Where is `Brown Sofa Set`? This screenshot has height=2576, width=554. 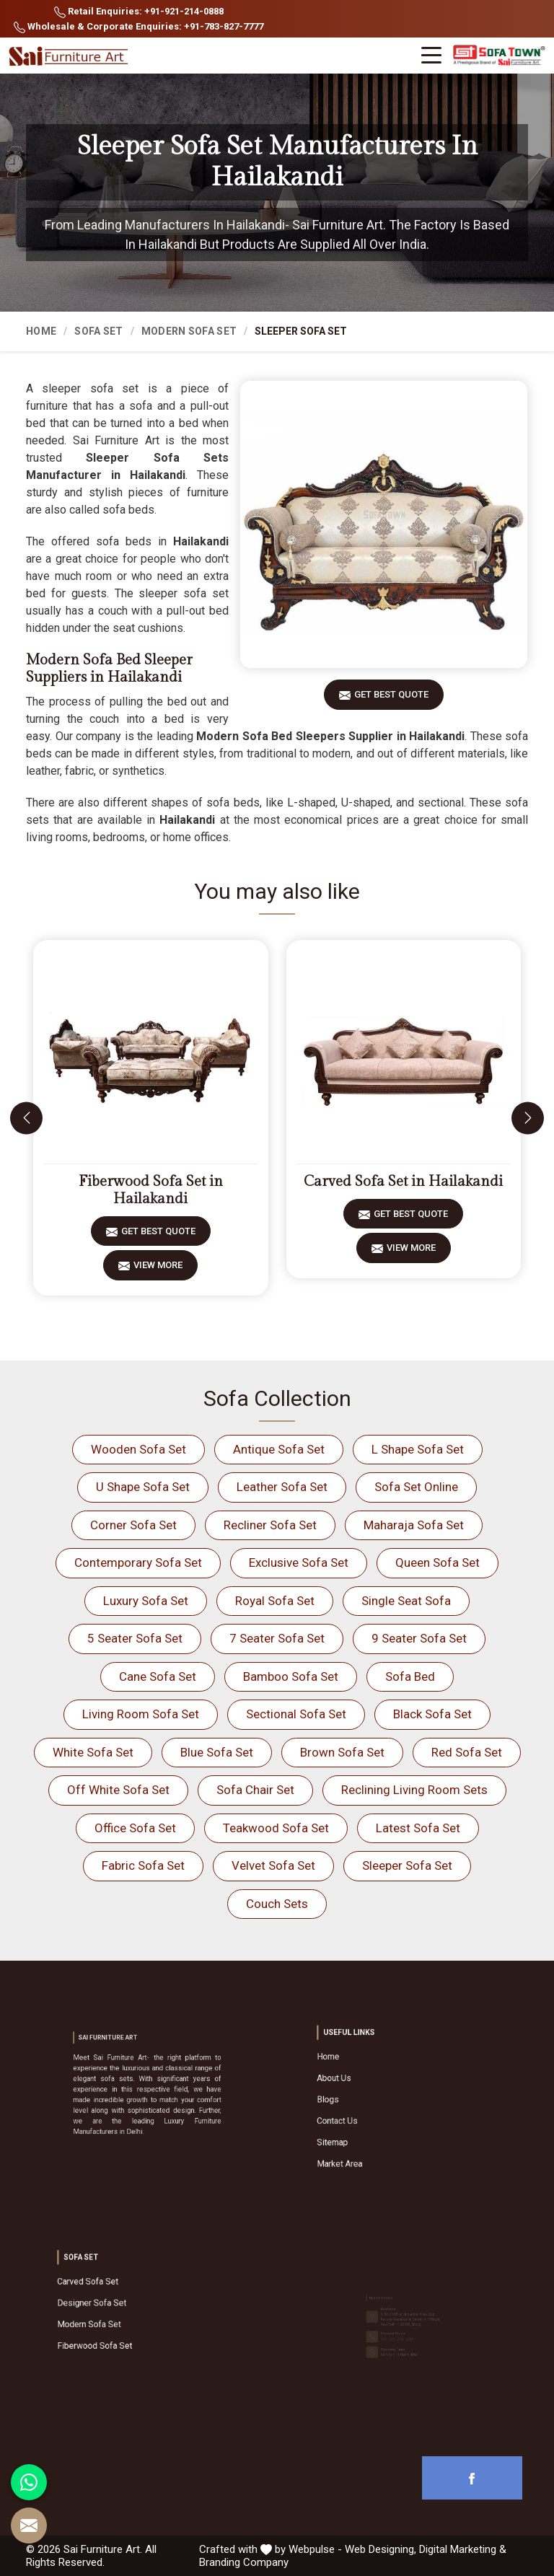 Brown Sofa Set is located at coordinates (342, 1752).